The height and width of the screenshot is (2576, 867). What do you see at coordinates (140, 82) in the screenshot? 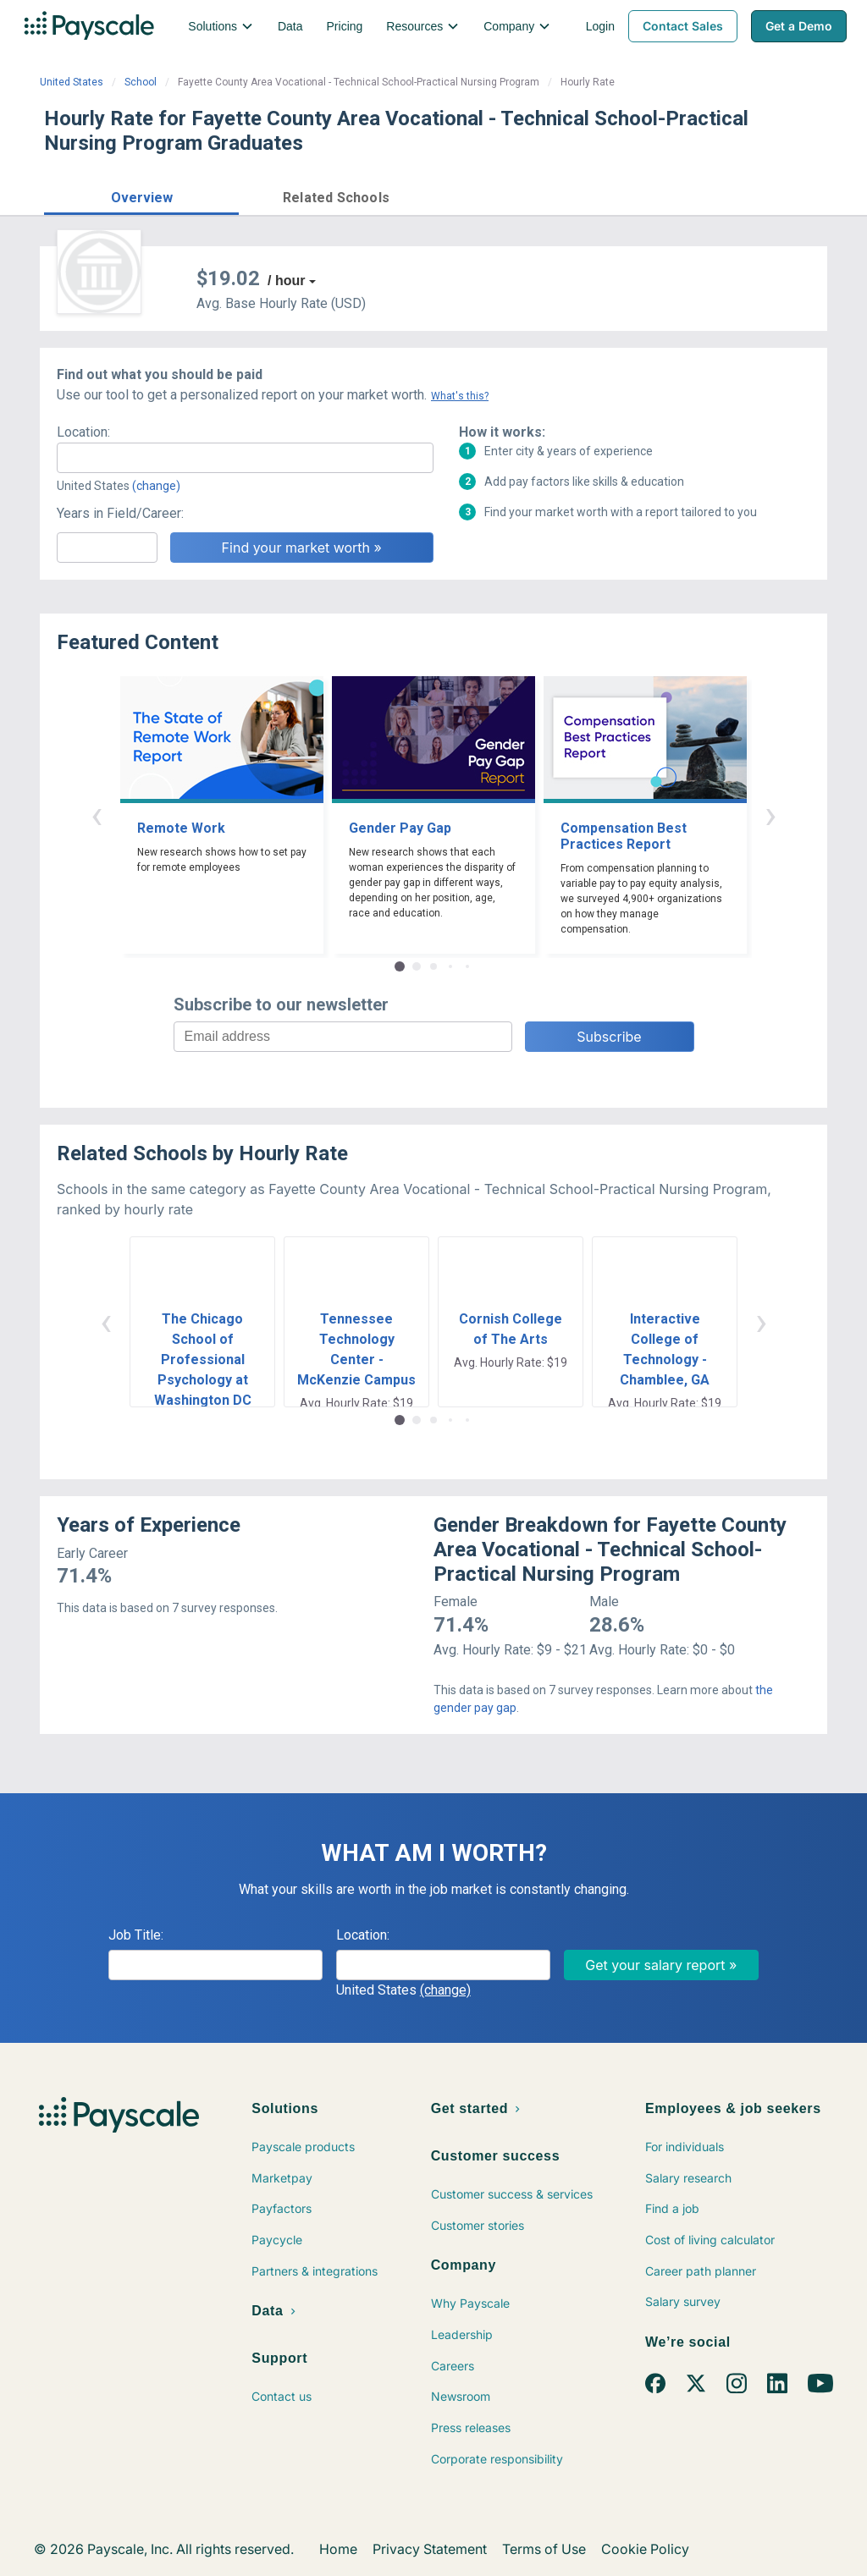
I see `School` at bounding box center [140, 82].